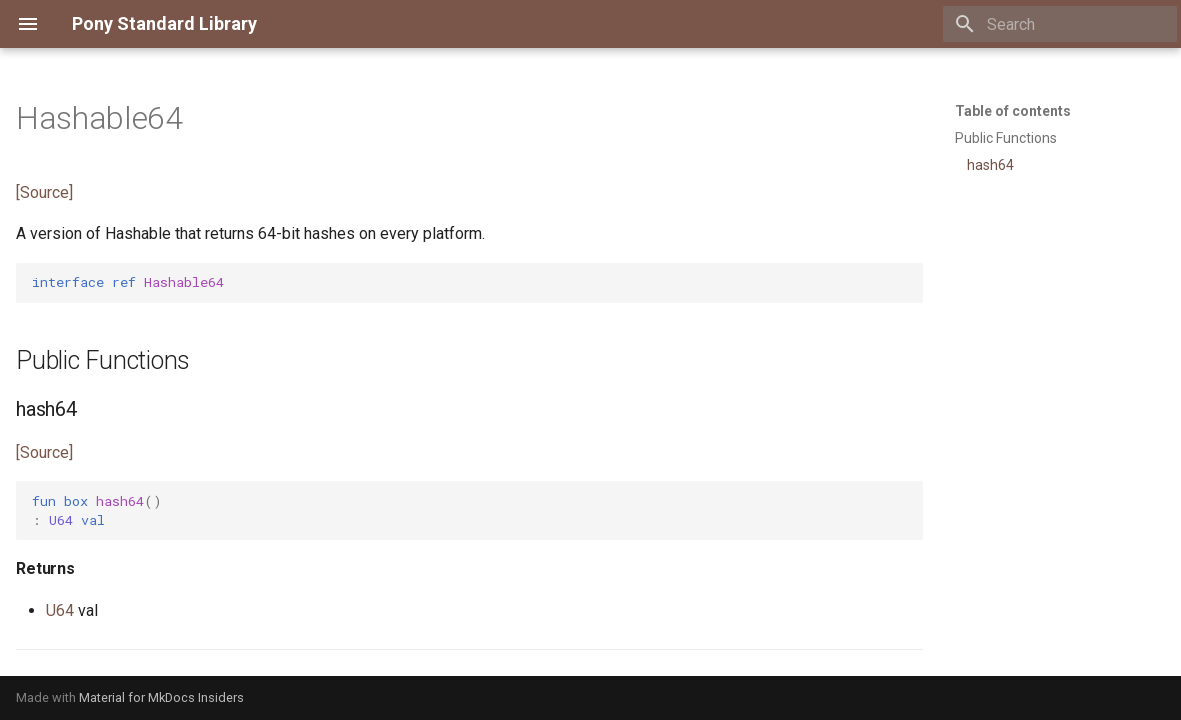  I want to click on [Search], so click(1060, 24).